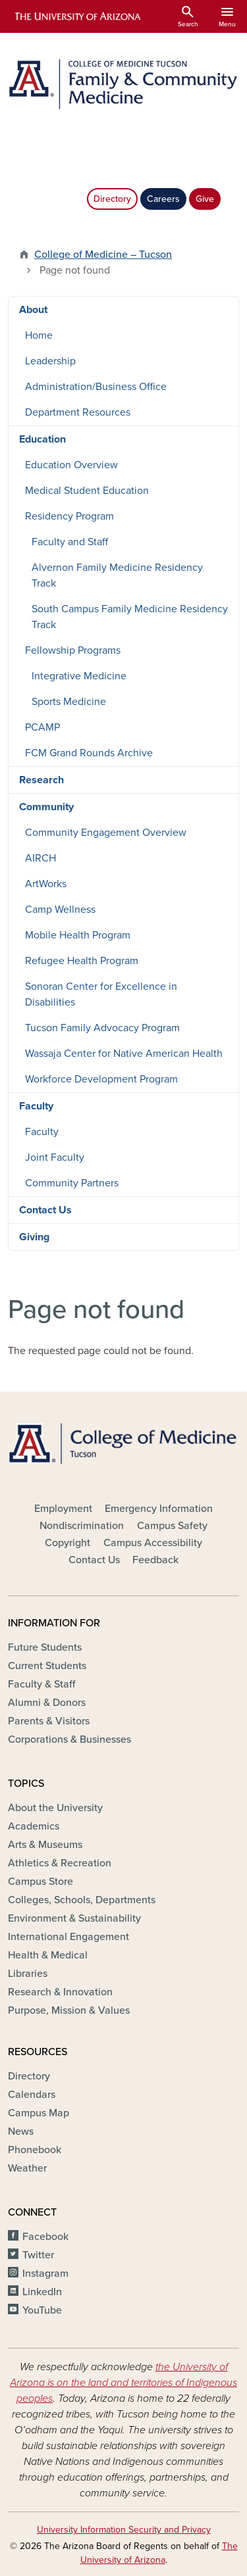  Describe the element at coordinates (72, 1183) in the screenshot. I see `Community Partners` at that location.